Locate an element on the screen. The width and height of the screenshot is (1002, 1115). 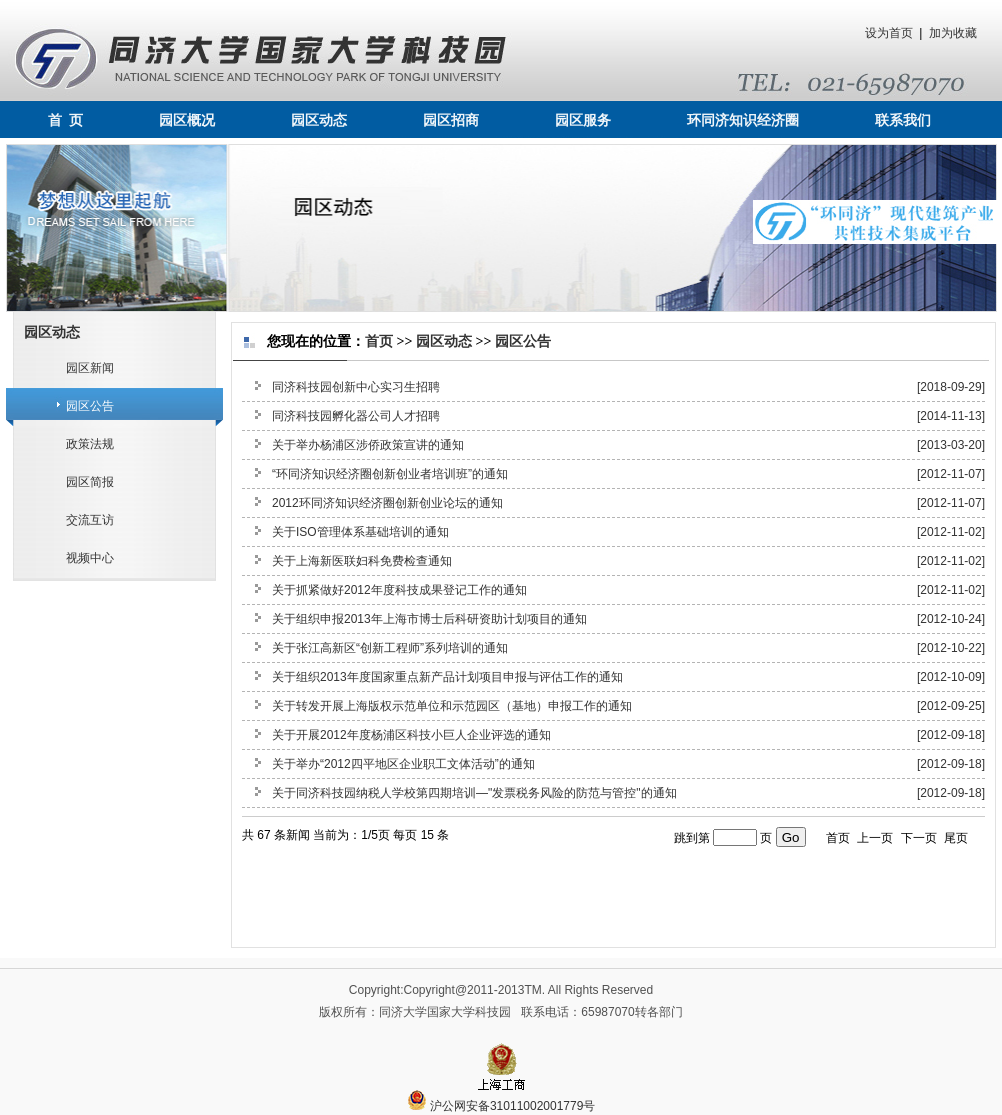
关于抓紧做好2012年度科技成果登记工作的通知 is located at coordinates (399, 590).